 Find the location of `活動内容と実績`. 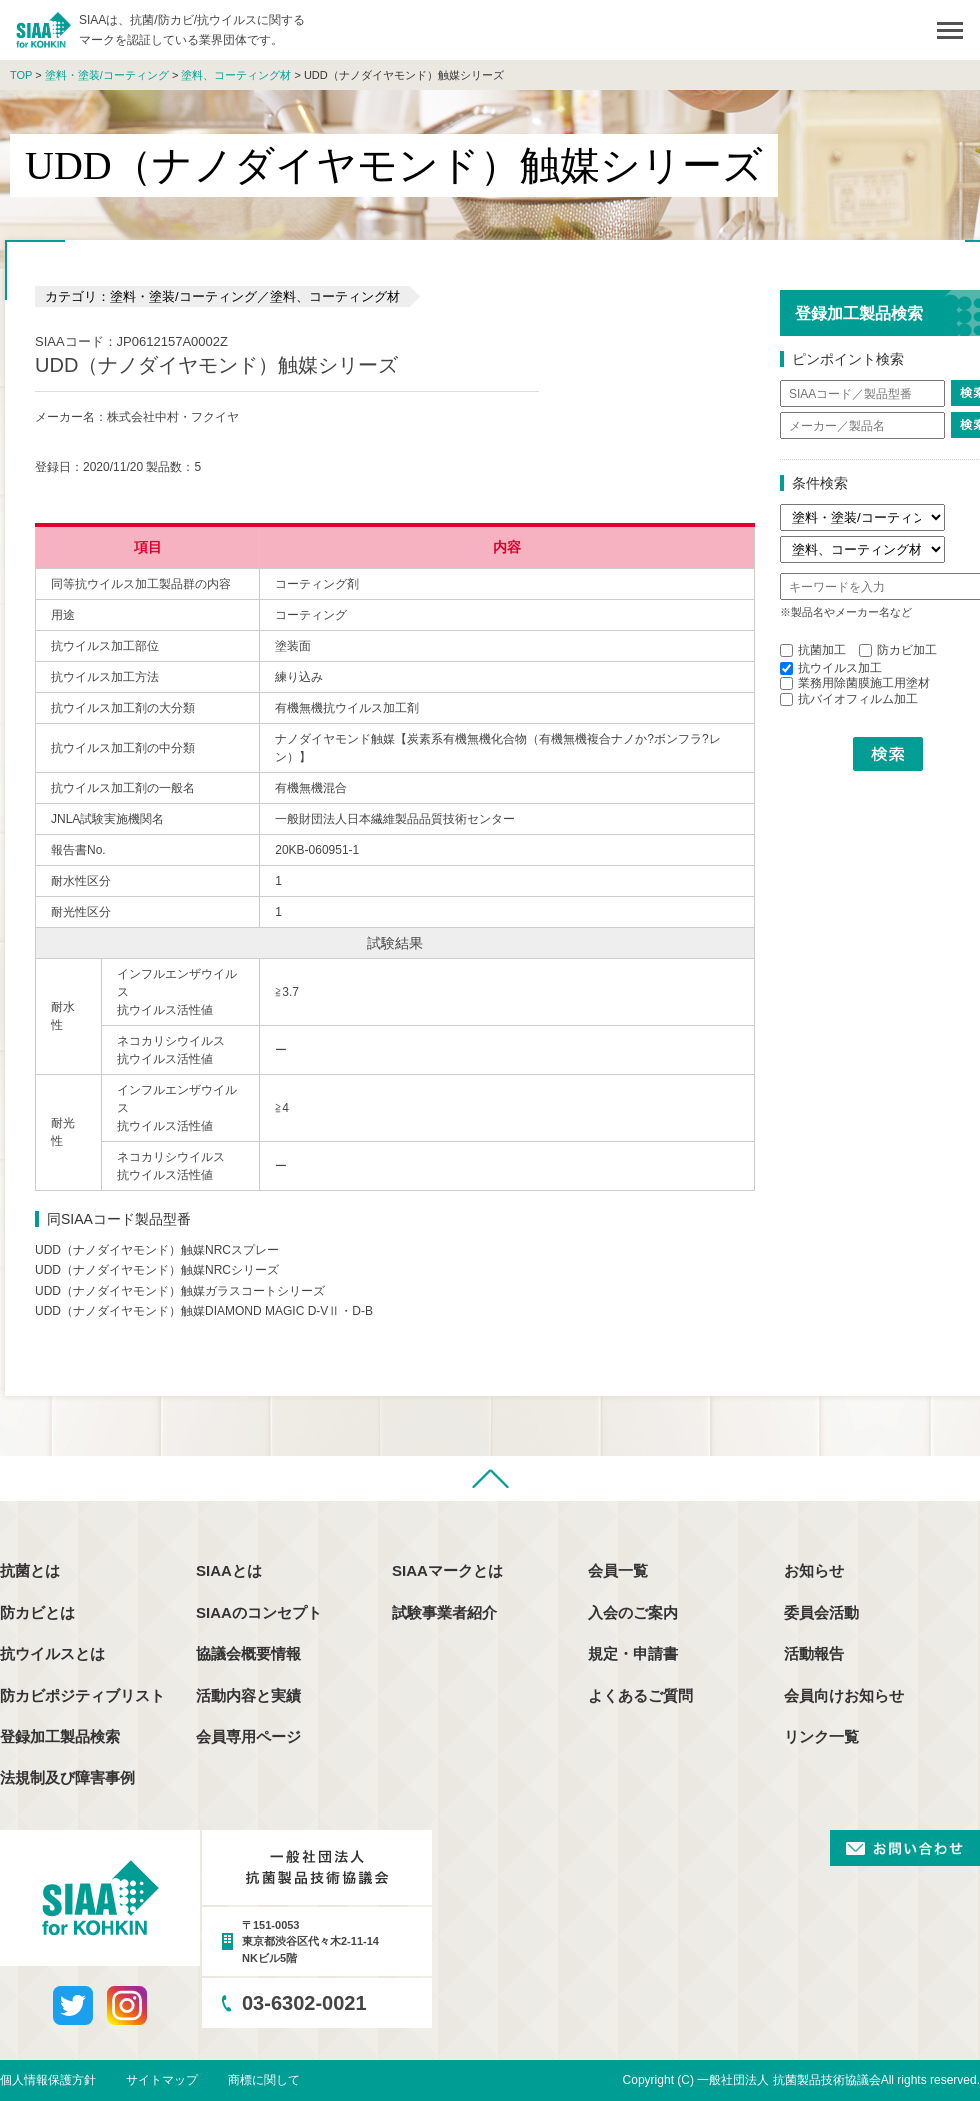

活動内容と実績 is located at coordinates (248, 1695).